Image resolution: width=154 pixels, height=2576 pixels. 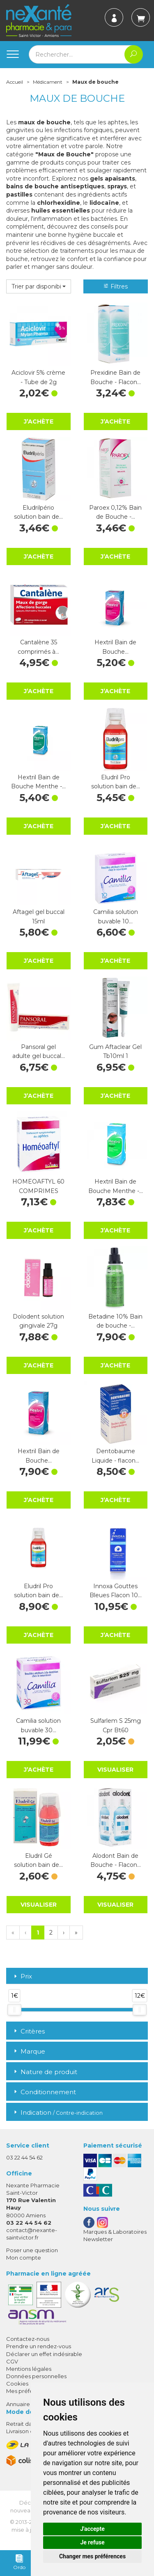 What do you see at coordinates (92, 2529) in the screenshot?
I see `J'accepte [button]` at bounding box center [92, 2529].